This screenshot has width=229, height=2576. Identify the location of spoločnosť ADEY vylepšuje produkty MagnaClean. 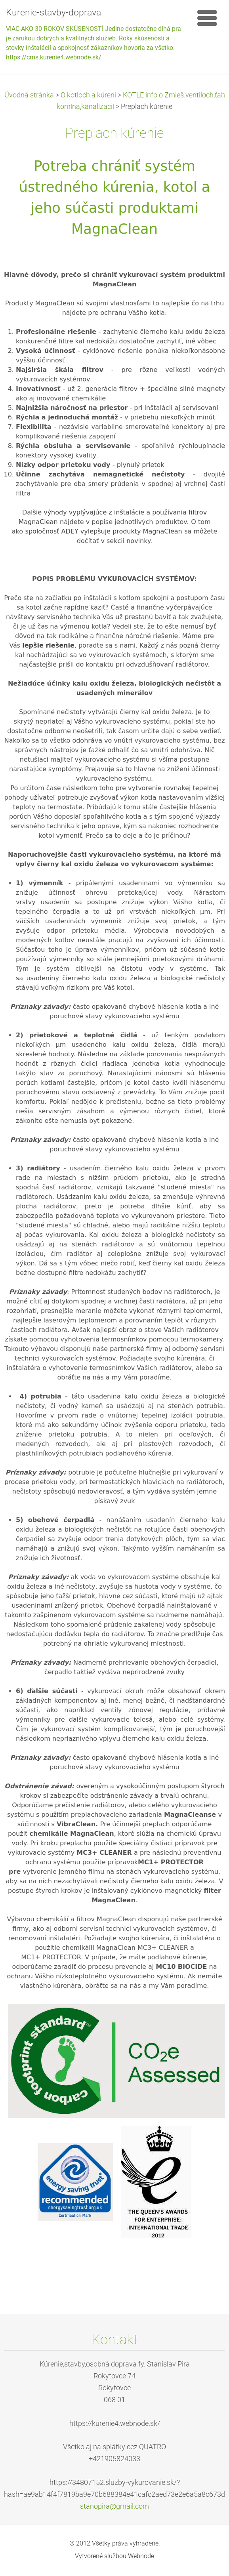
(103, 531).